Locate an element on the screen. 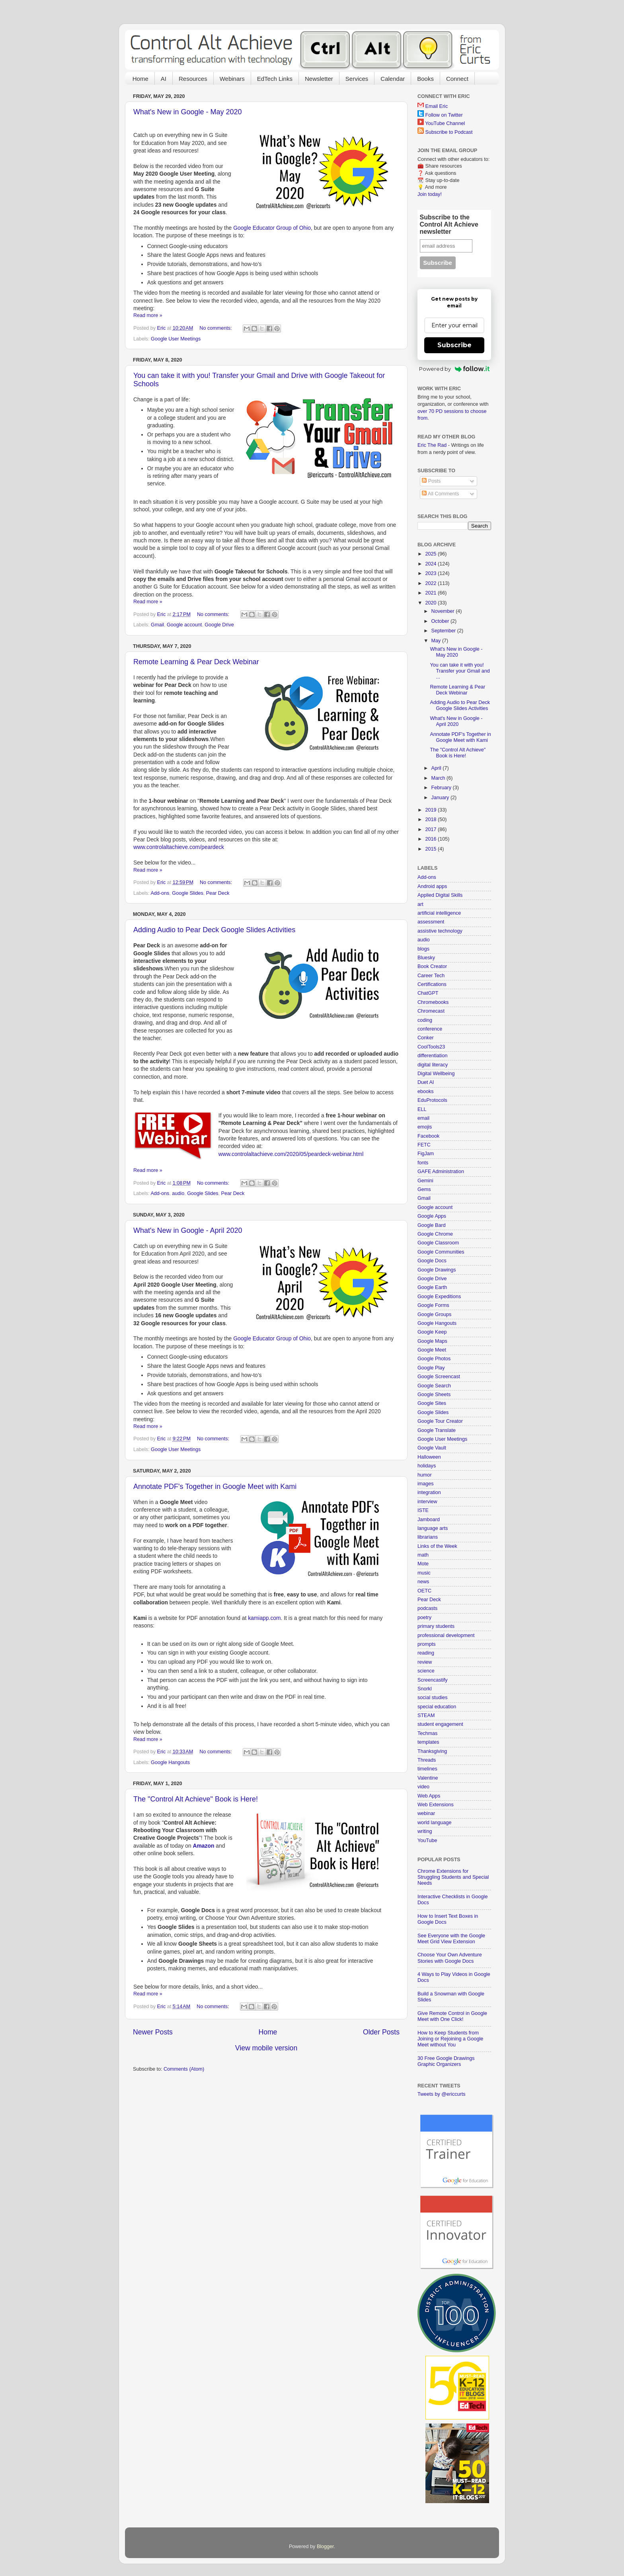 This screenshot has width=624, height=2576. Google Drawings is located at coordinates (436, 1270).